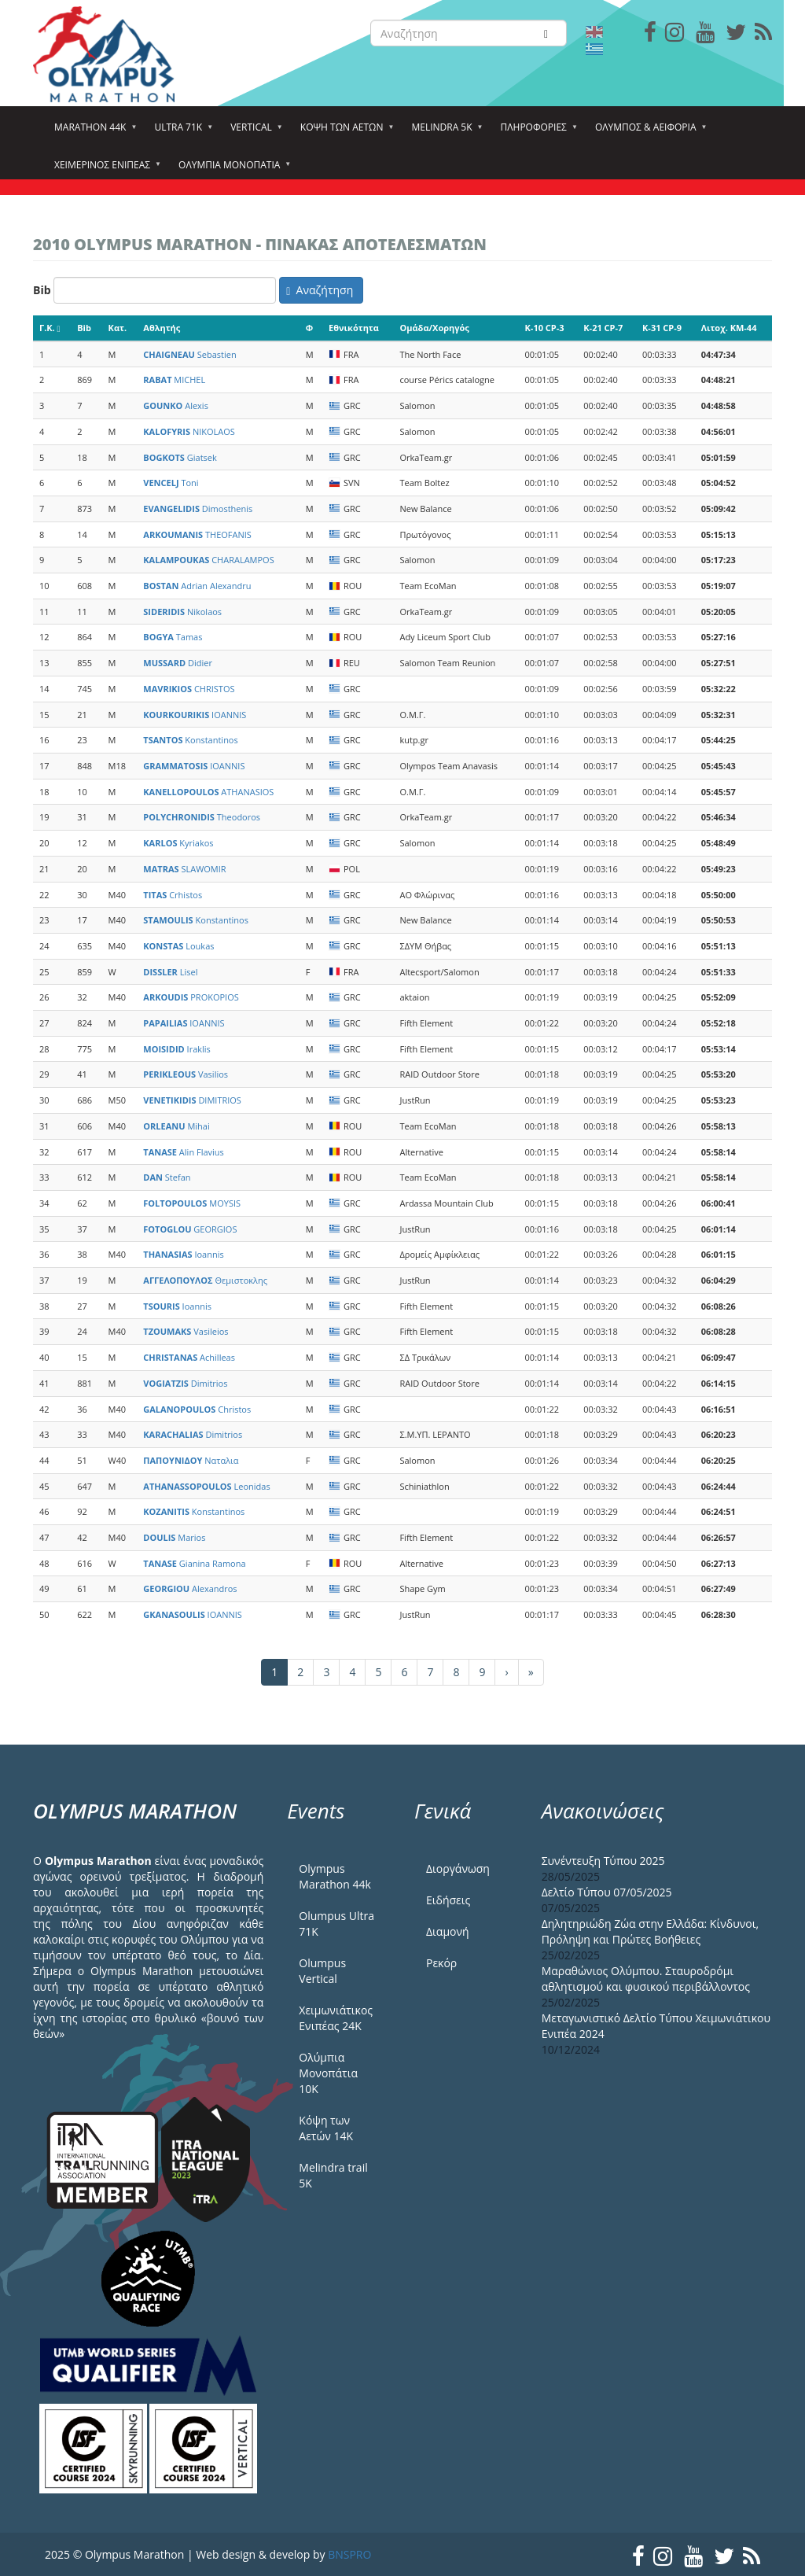  I want to click on Kyriakos, so click(178, 843).